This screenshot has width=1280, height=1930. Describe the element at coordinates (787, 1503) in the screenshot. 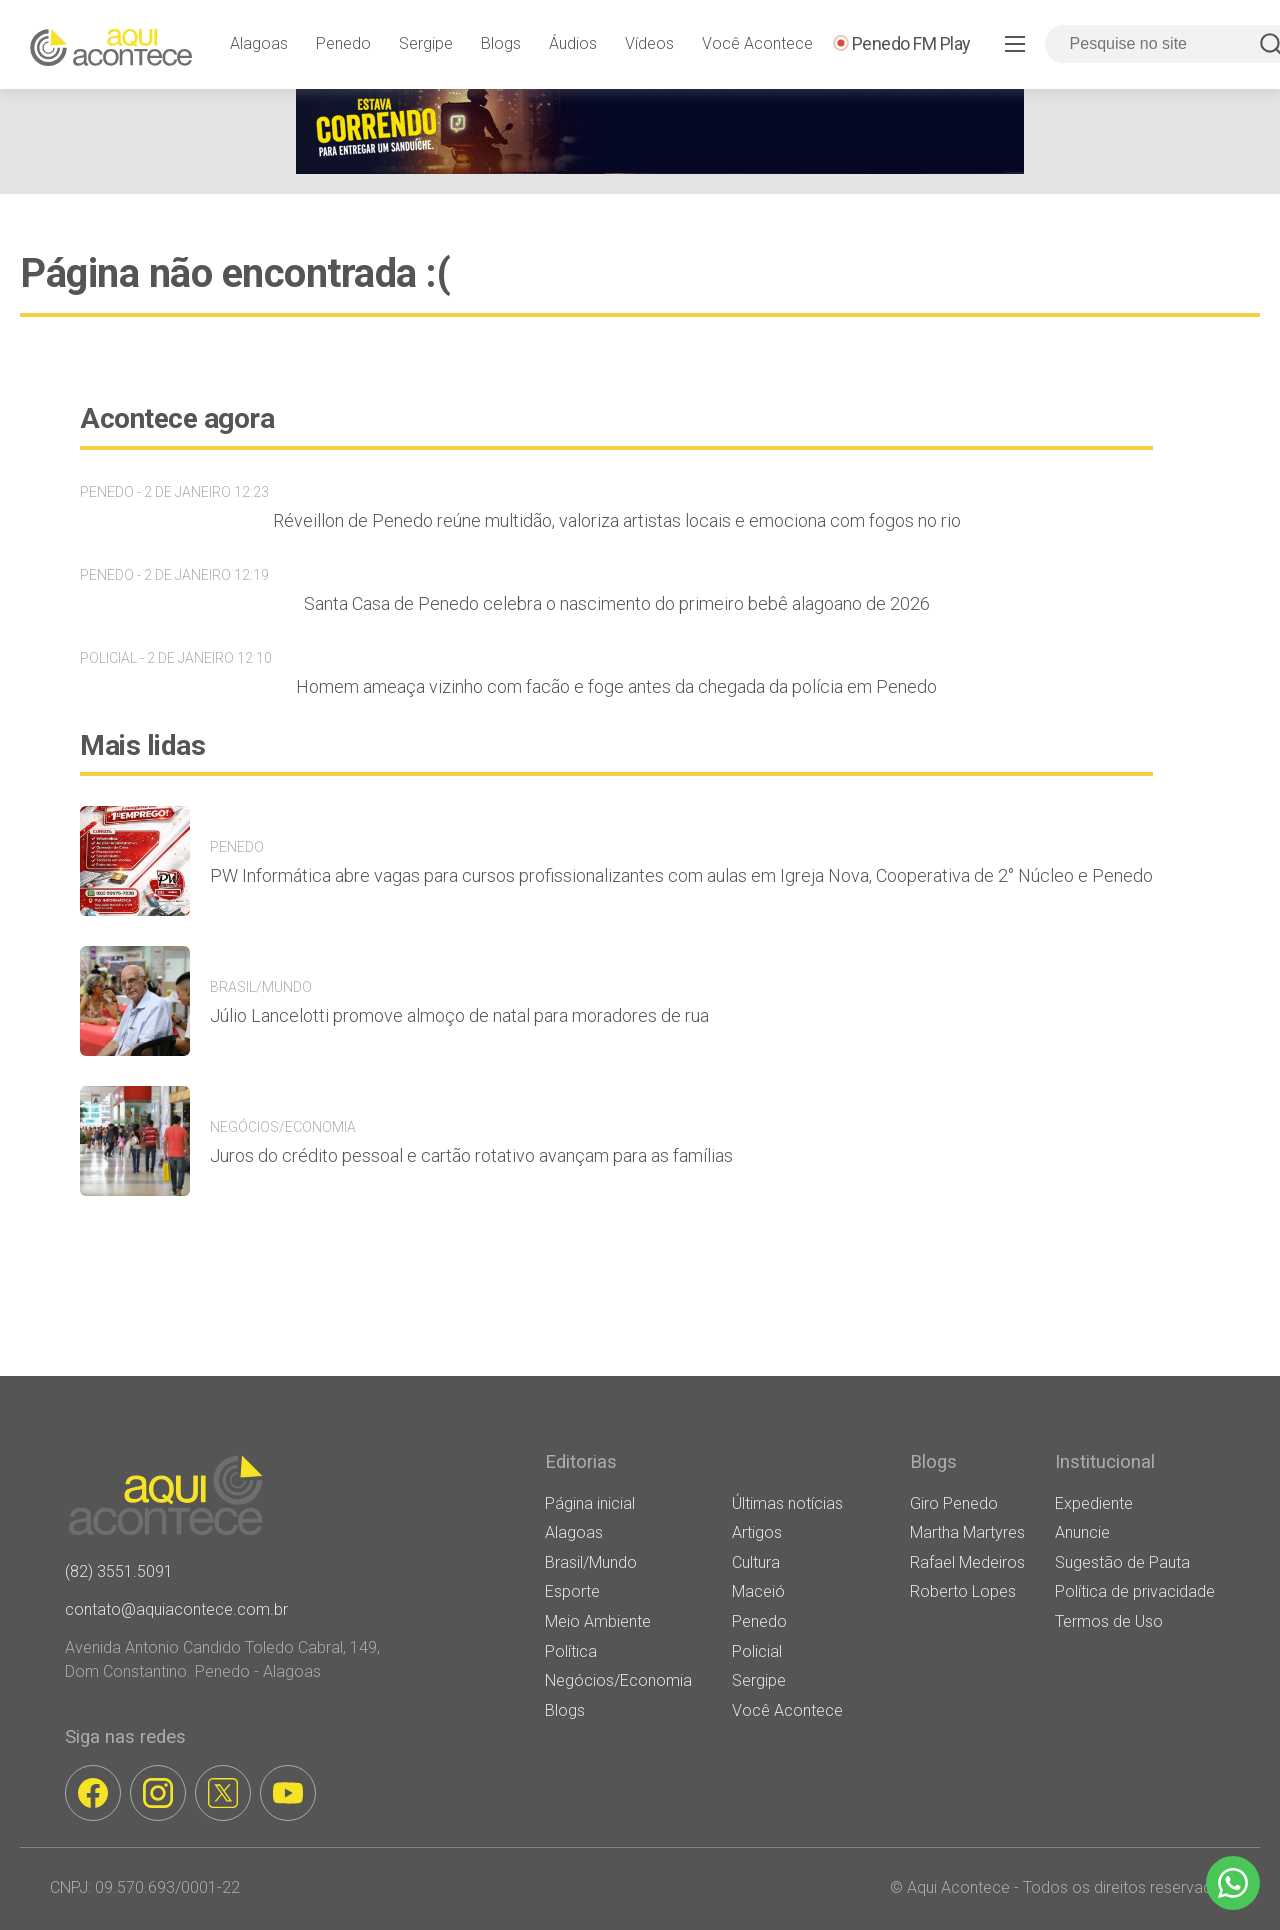

I see `Últimas notícias` at that location.